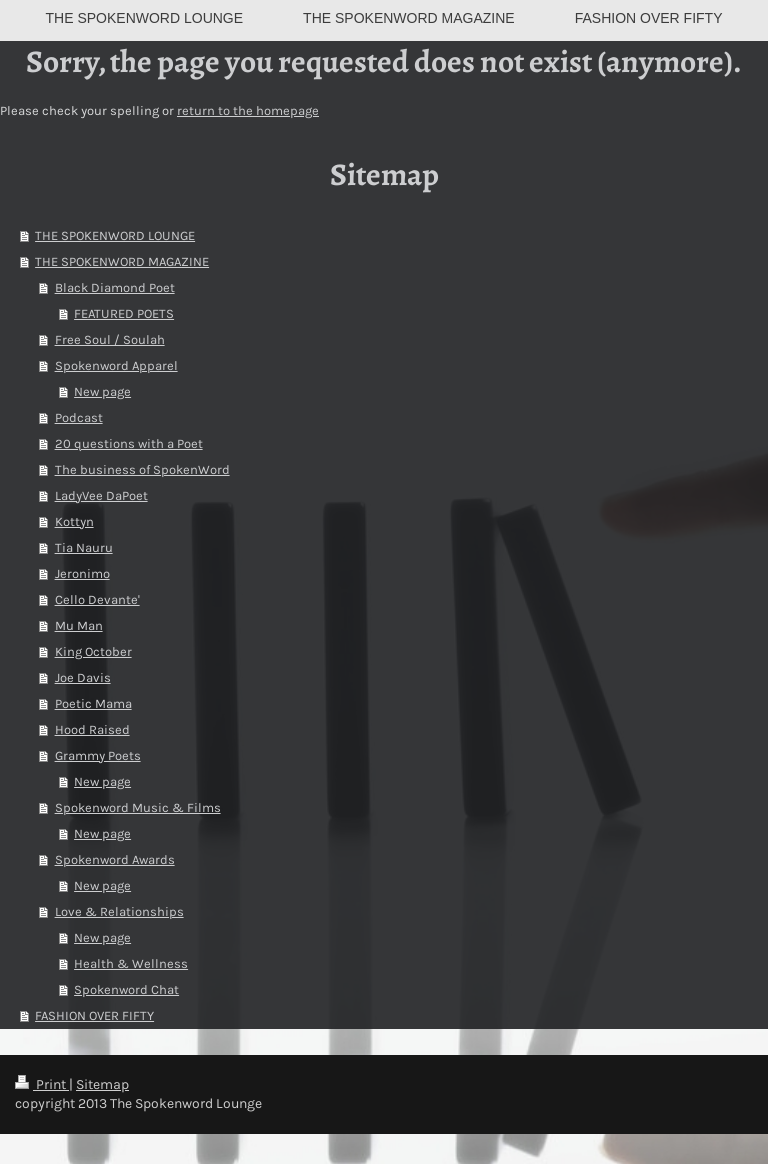 Image resolution: width=768 pixels, height=1164 pixels. What do you see at coordinates (82, 573) in the screenshot?
I see `Jeronimo` at bounding box center [82, 573].